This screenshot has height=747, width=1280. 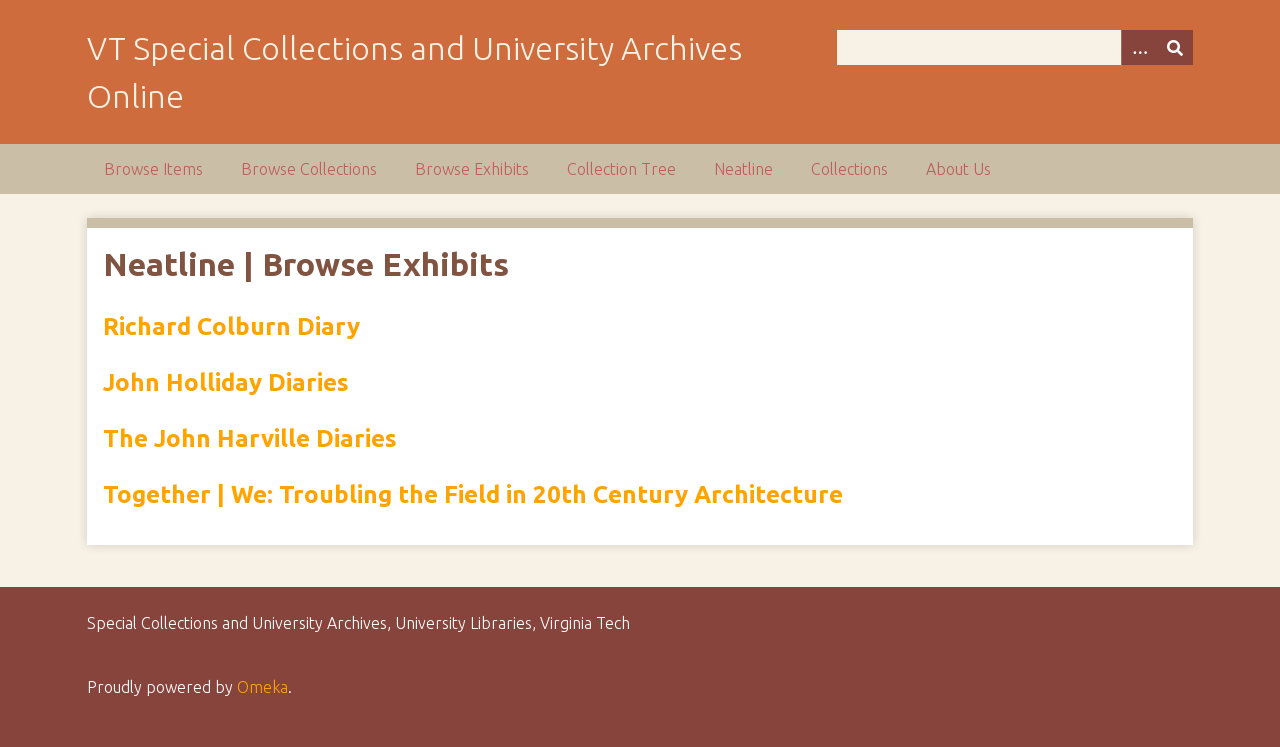 I want to click on Collections, so click(x=849, y=169).